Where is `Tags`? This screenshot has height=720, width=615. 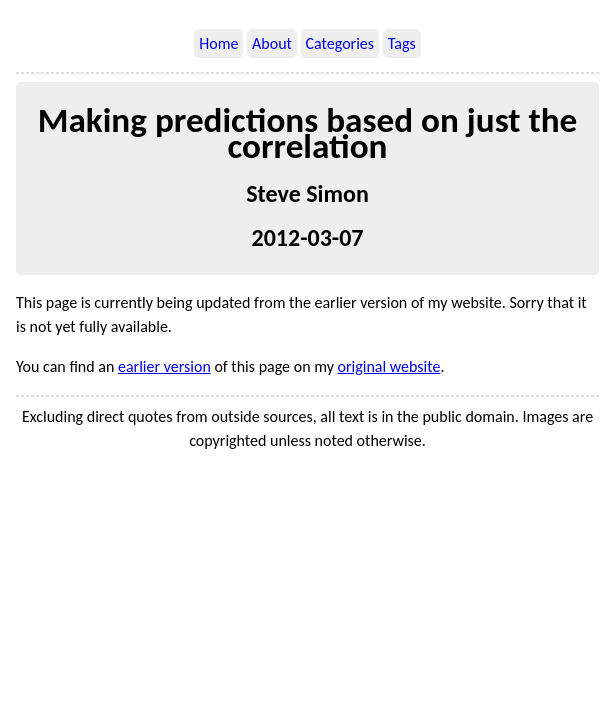
Tags is located at coordinates (402, 43).